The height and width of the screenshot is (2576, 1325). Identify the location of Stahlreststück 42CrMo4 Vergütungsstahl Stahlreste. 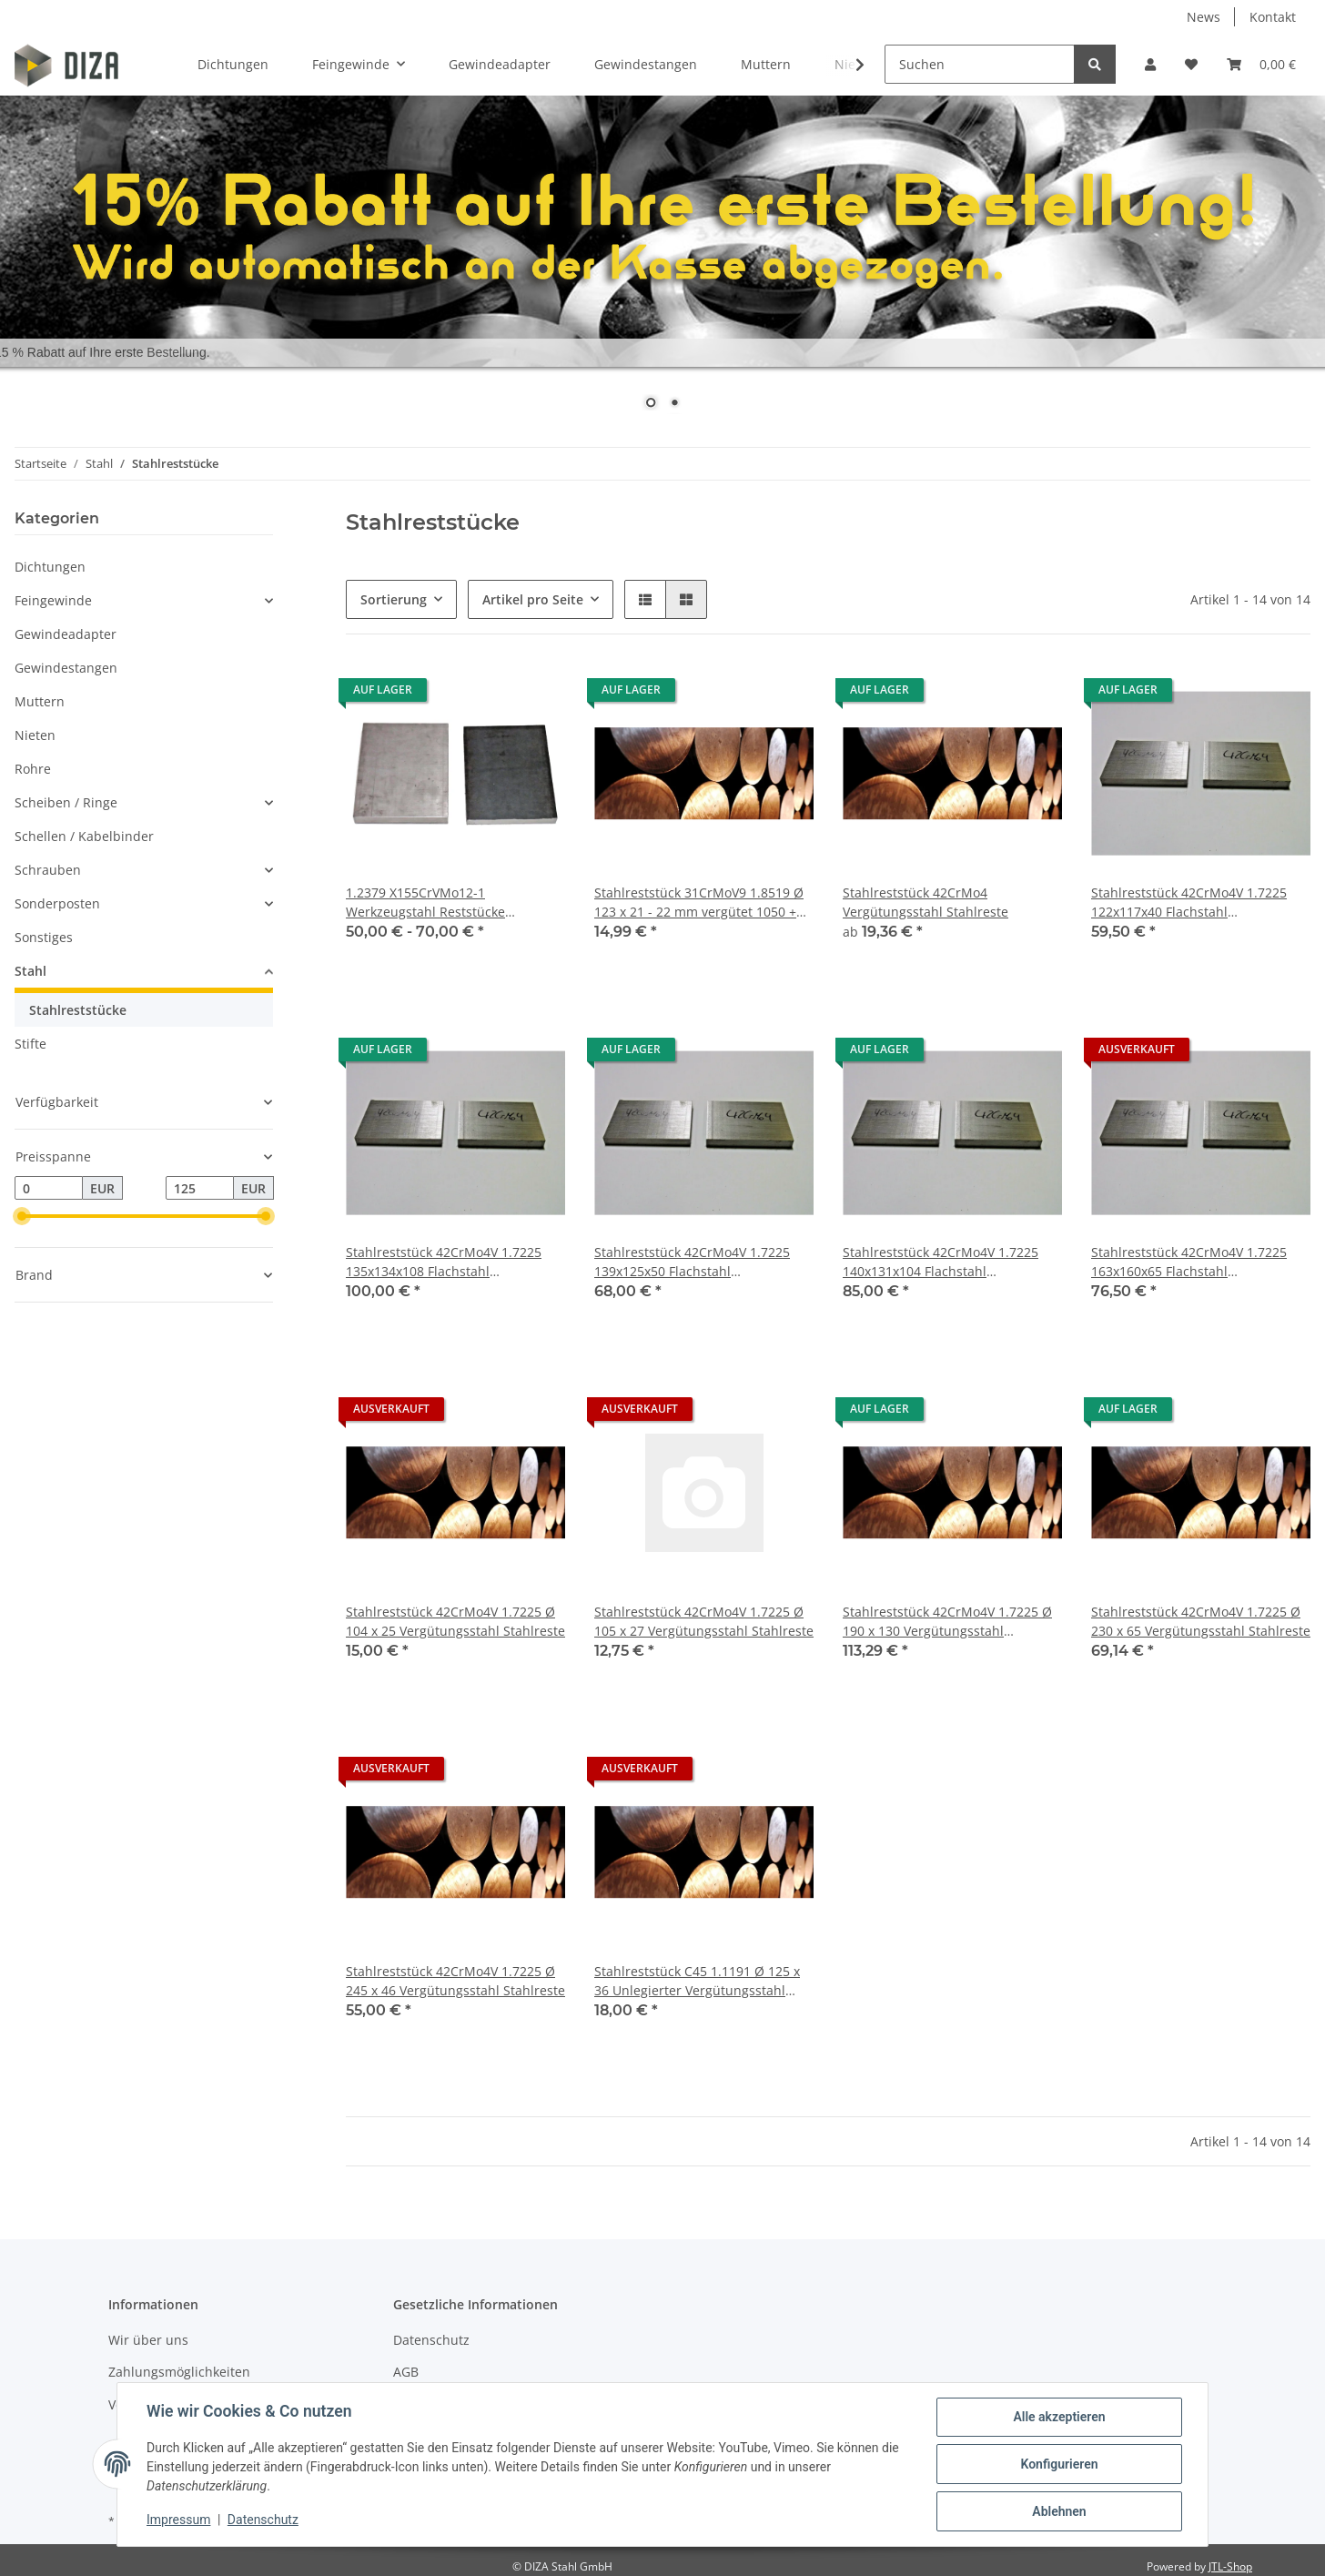
(925, 902).